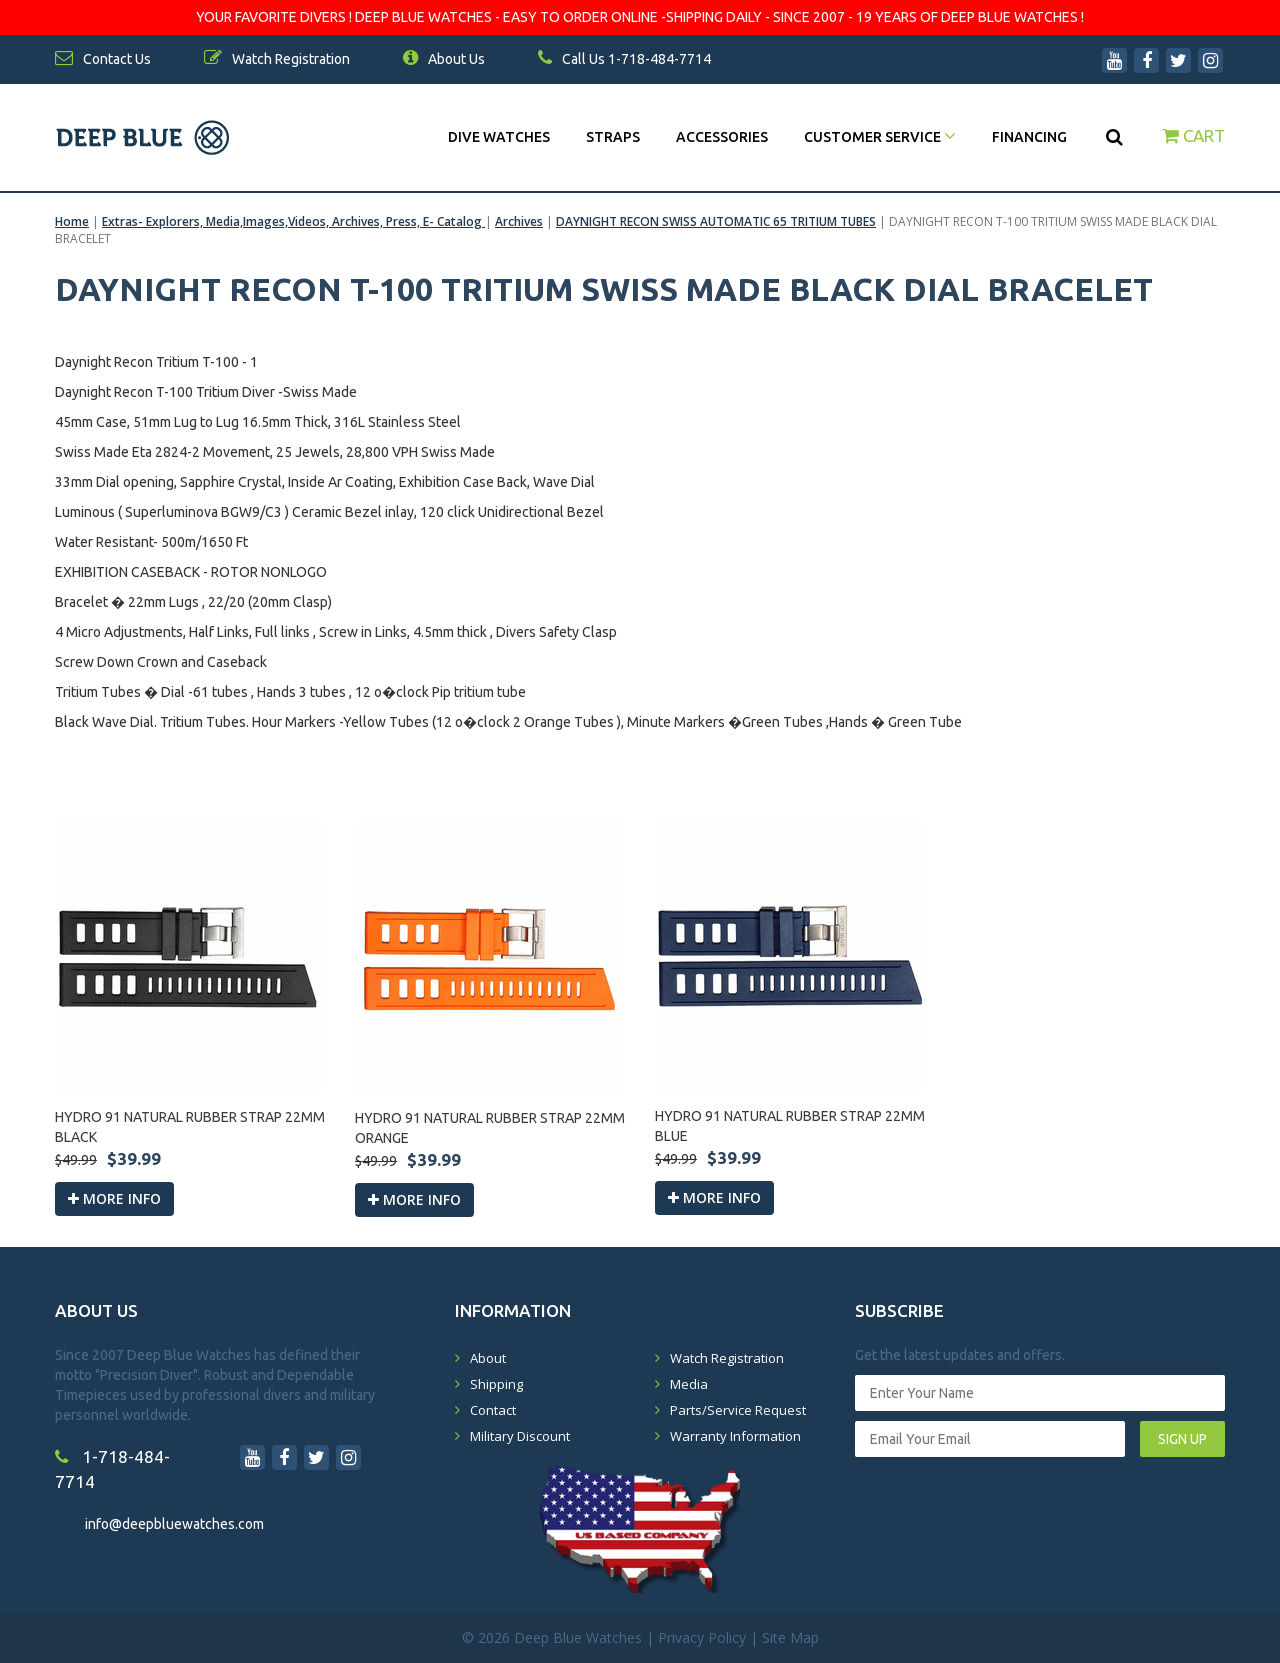 This screenshot has height=1663, width=1280. What do you see at coordinates (488, 1358) in the screenshot?
I see `About` at bounding box center [488, 1358].